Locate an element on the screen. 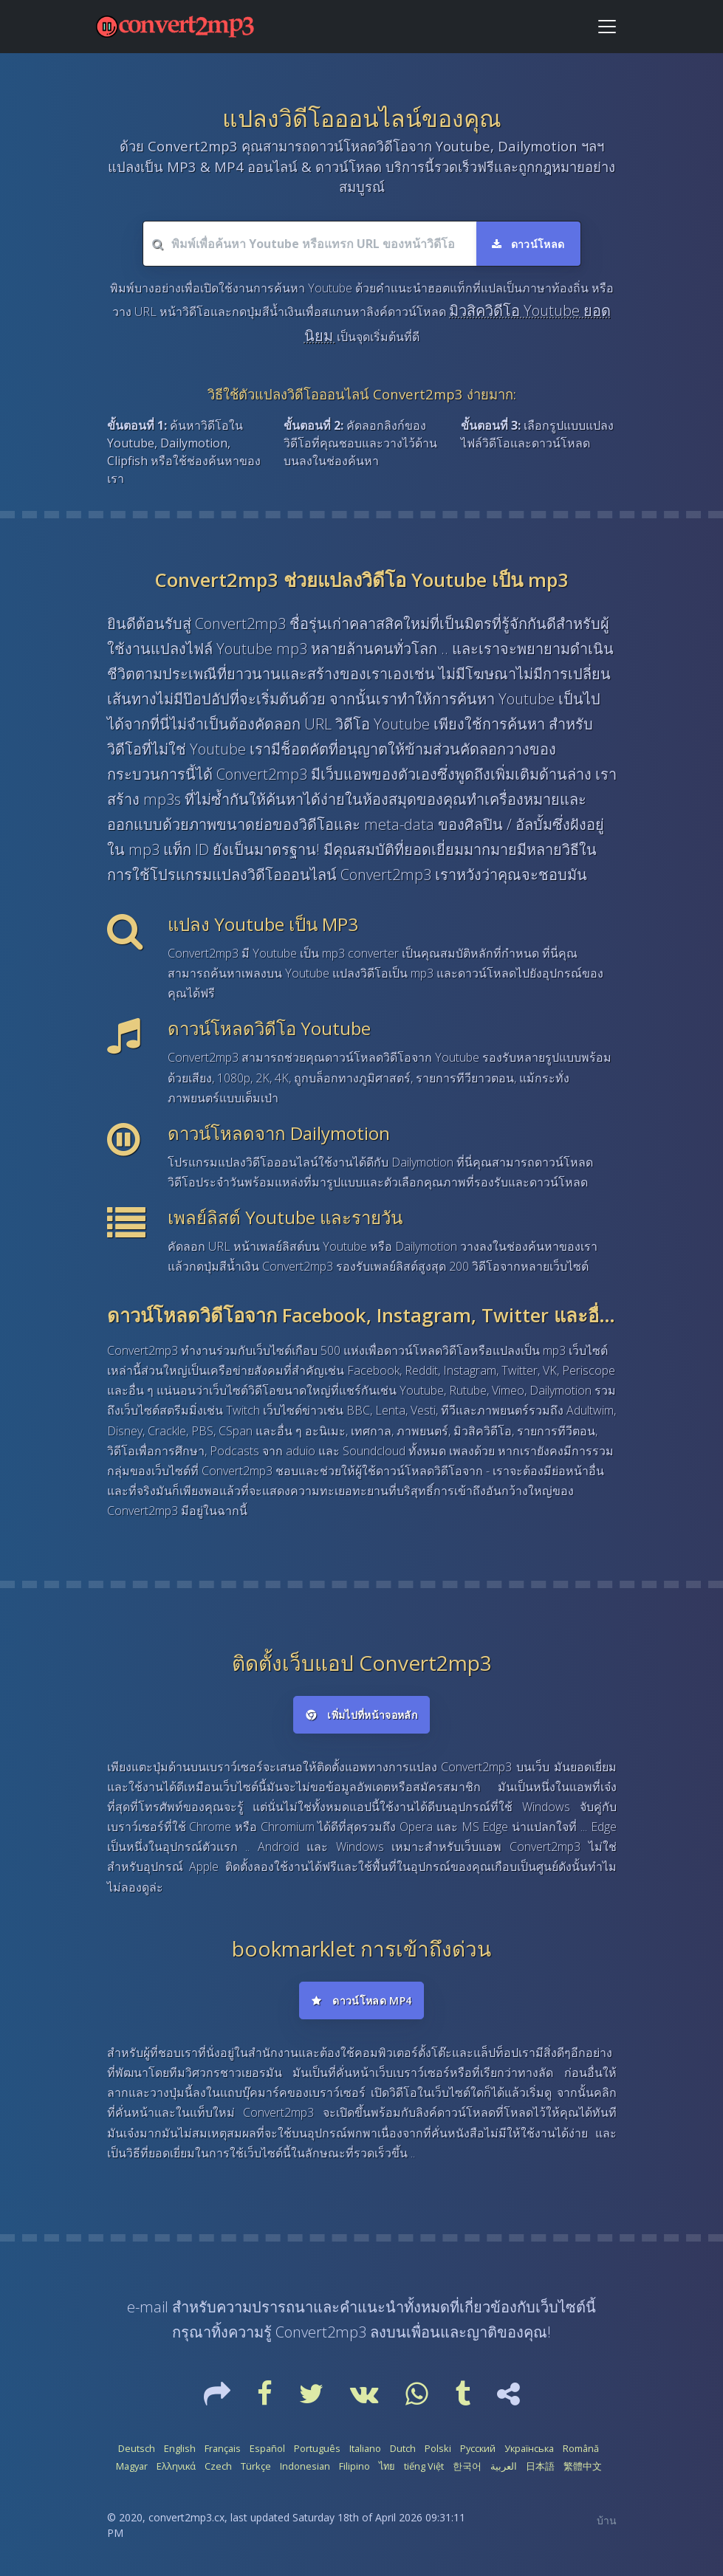 The height and width of the screenshot is (2576, 723). 日本語 is located at coordinates (540, 2466).